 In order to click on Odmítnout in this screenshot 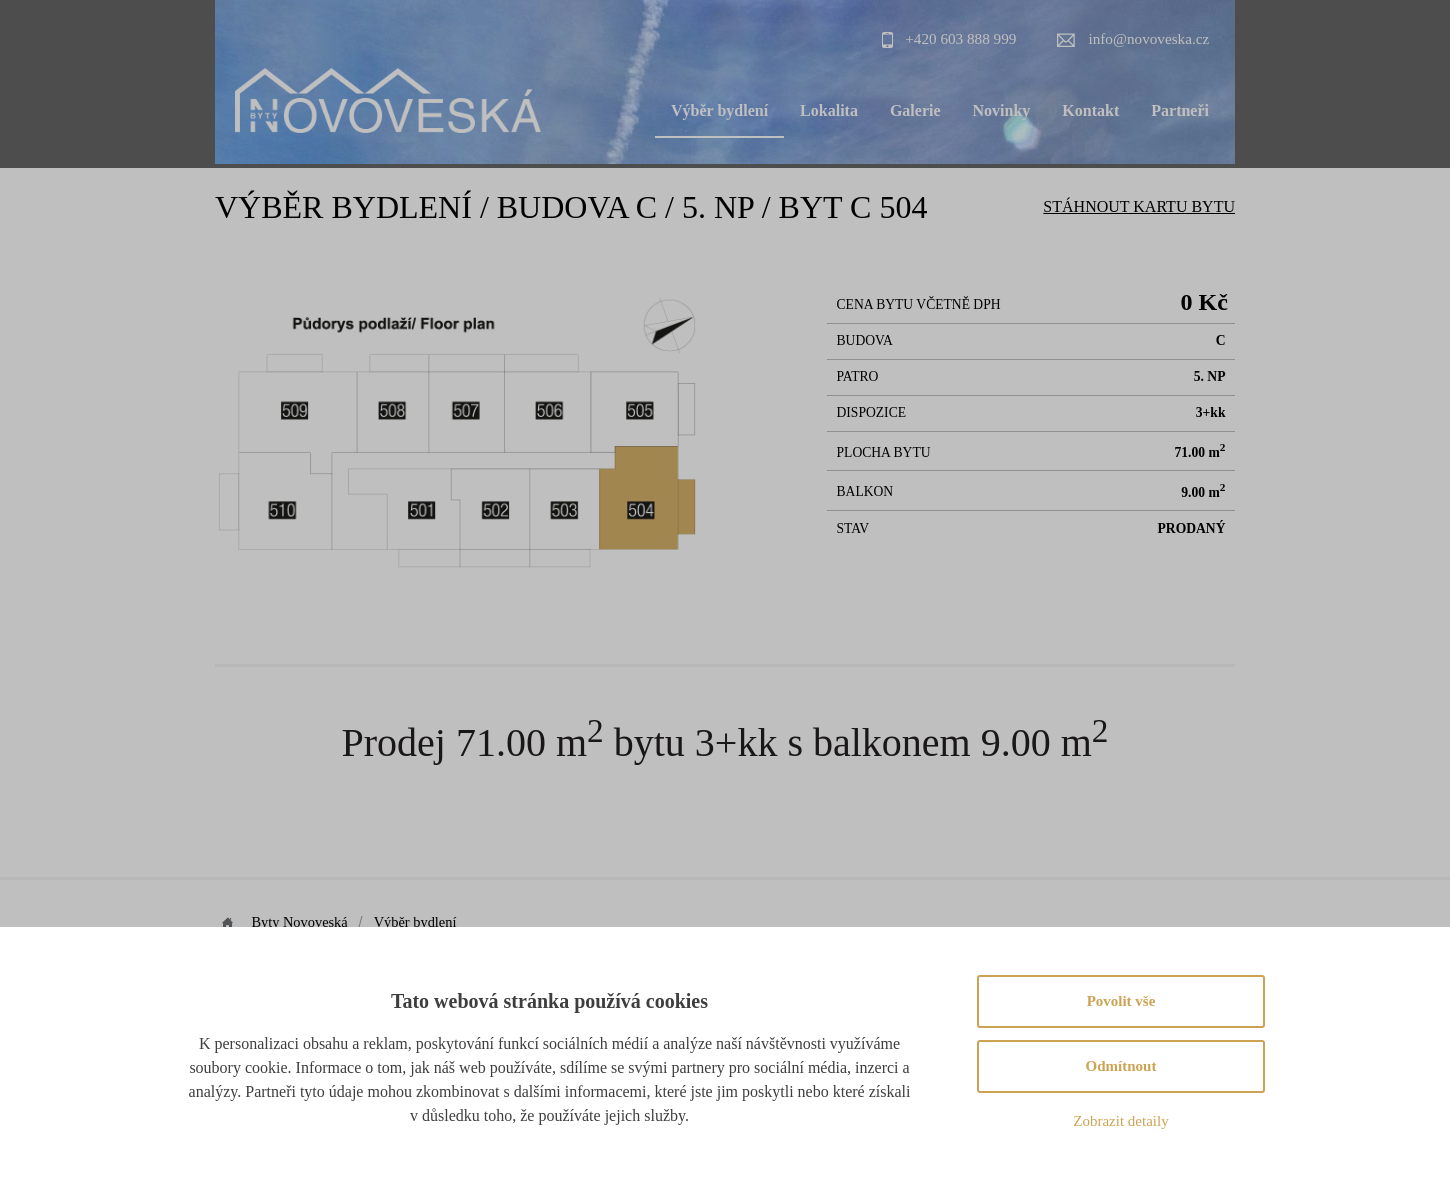, I will do `click(1121, 1066)`.